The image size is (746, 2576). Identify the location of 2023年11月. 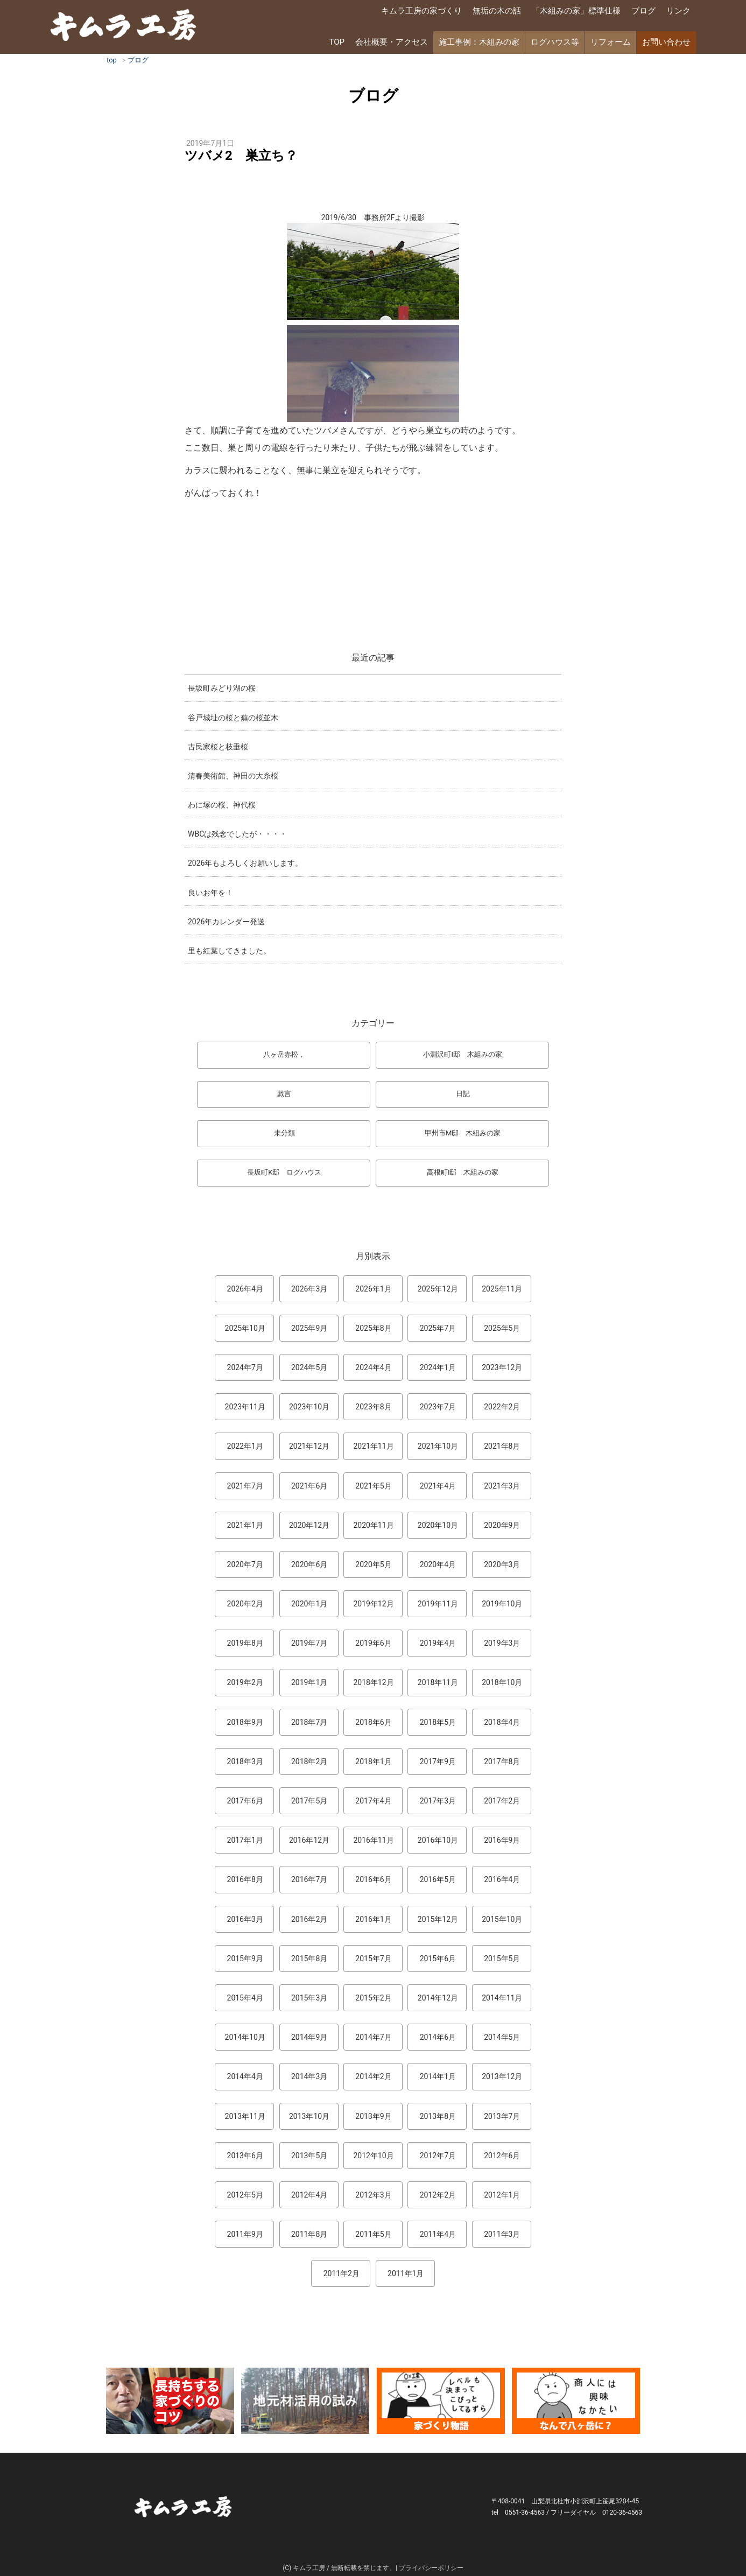
(245, 1406).